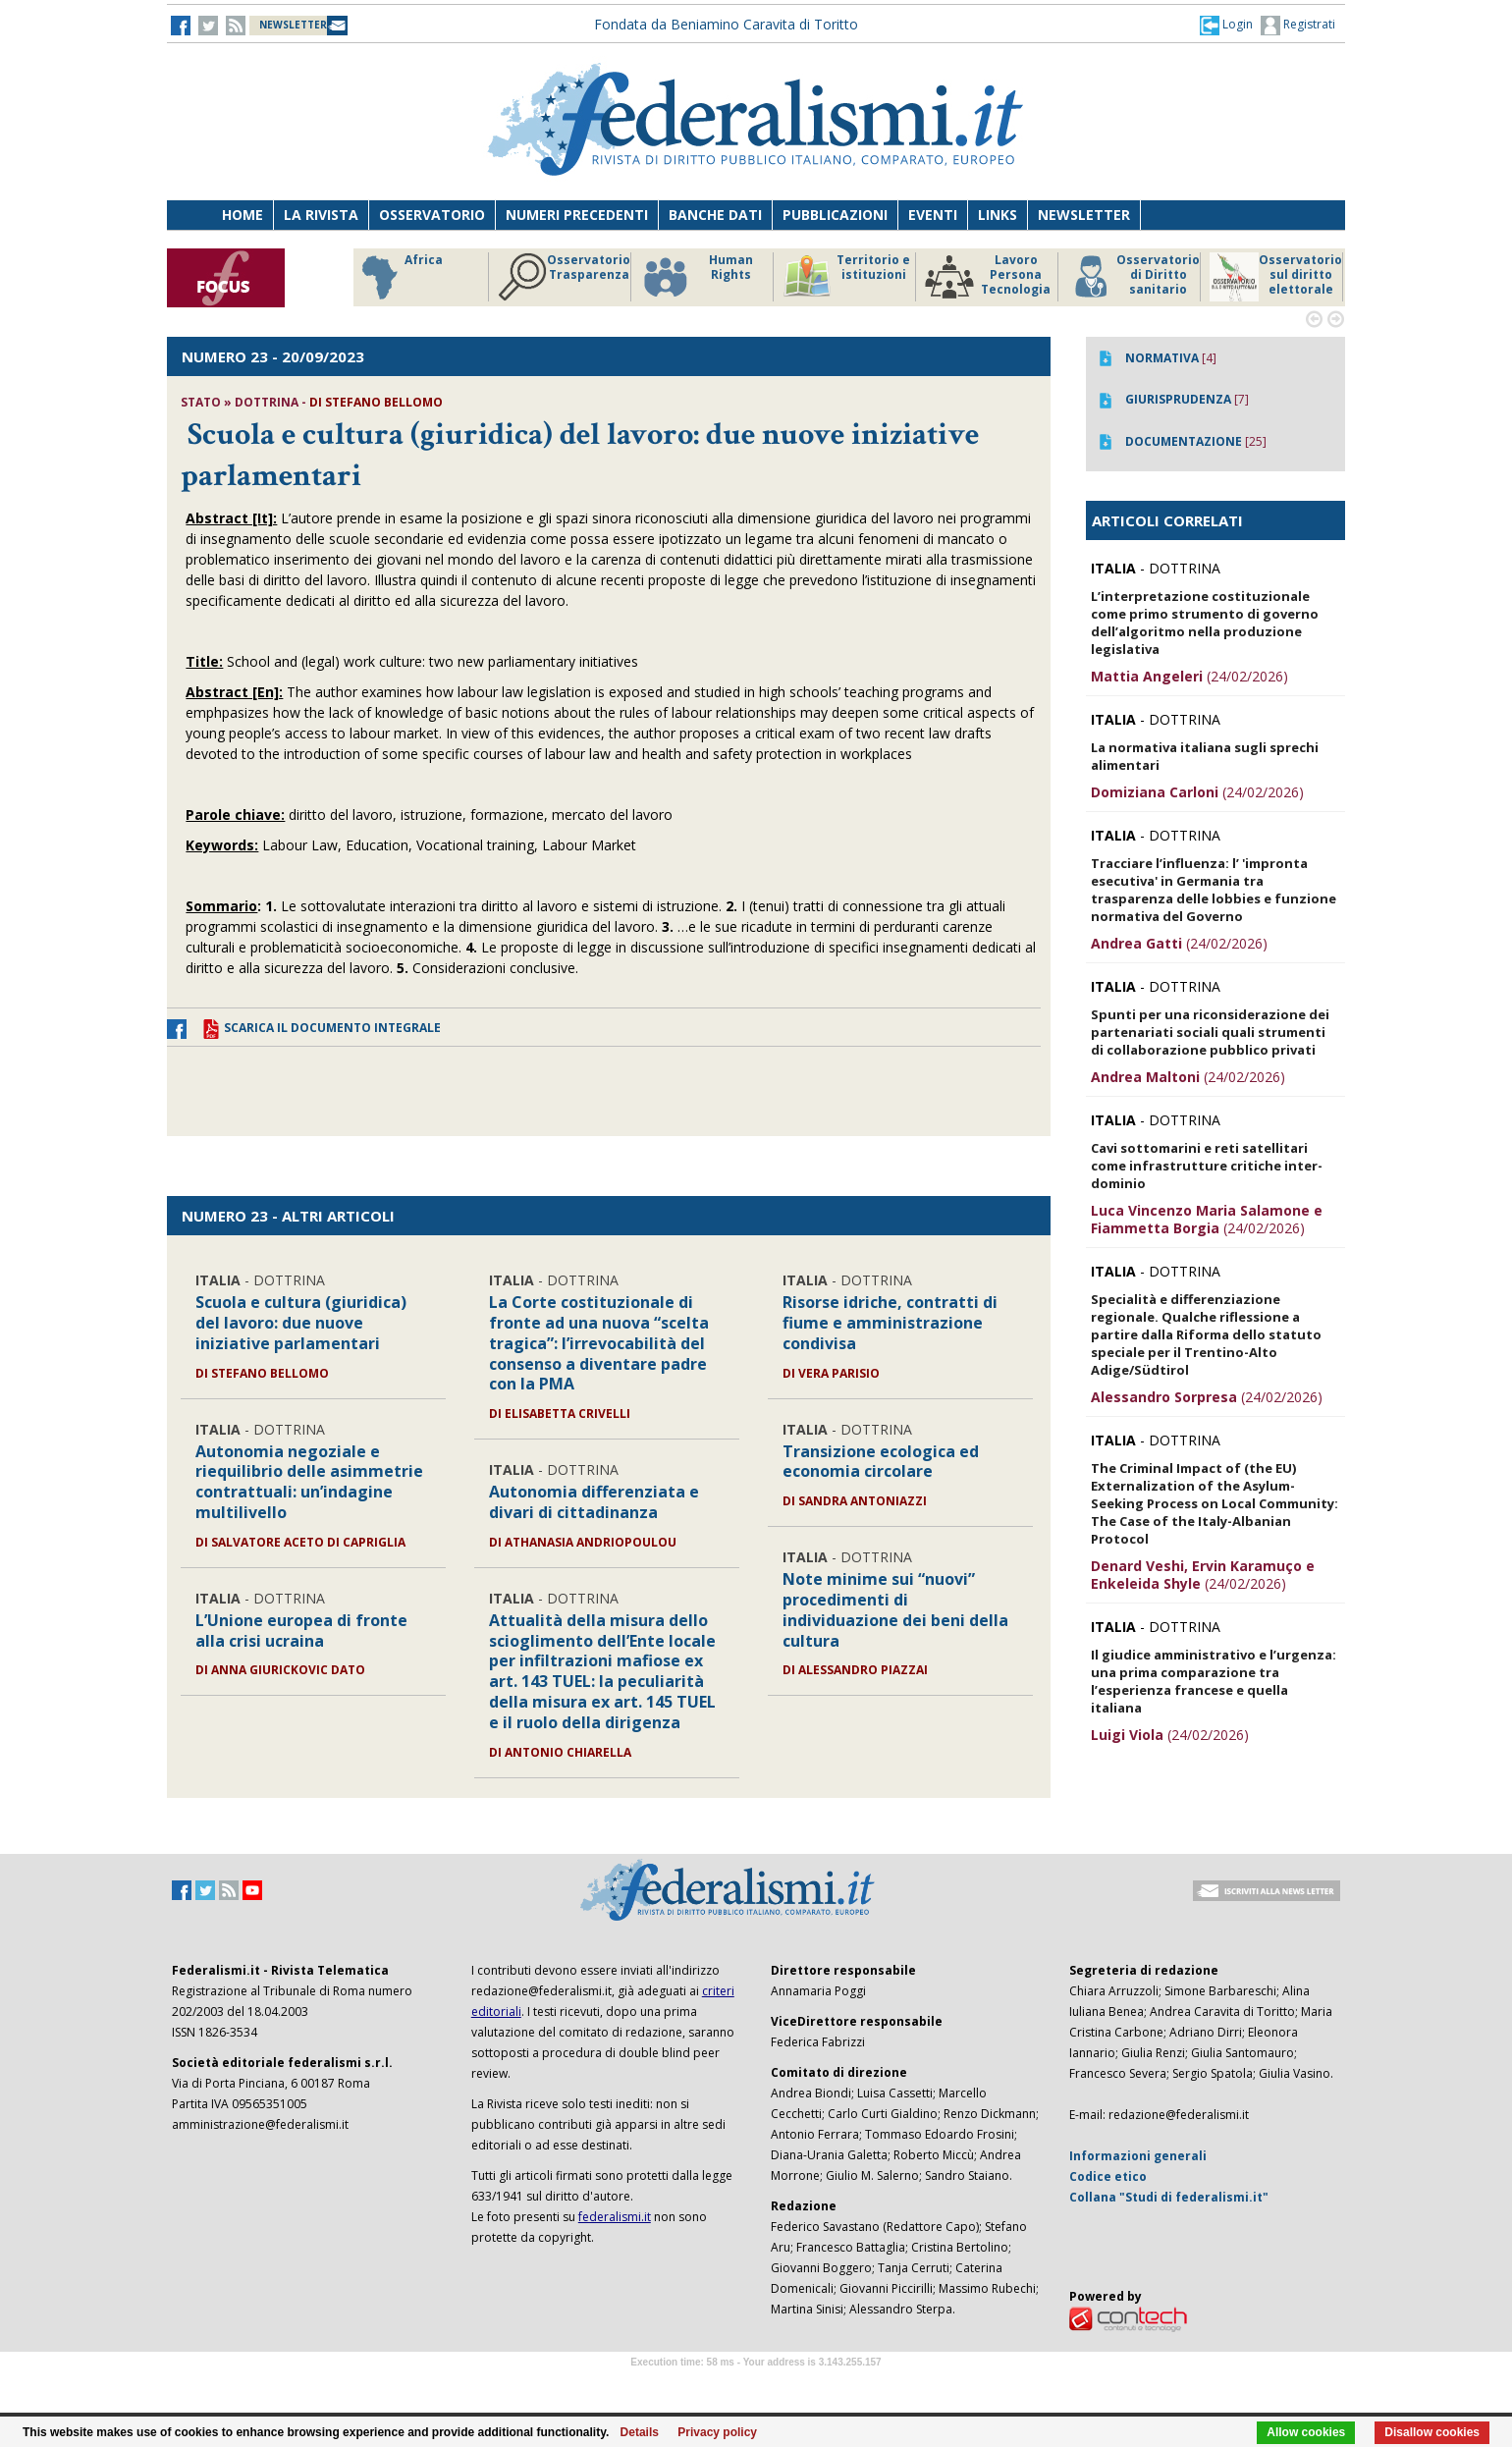 This screenshot has height=2447, width=1512. Describe the element at coordinates (717, 2432) in the screenshot. I see `Privacy policy` at that location.